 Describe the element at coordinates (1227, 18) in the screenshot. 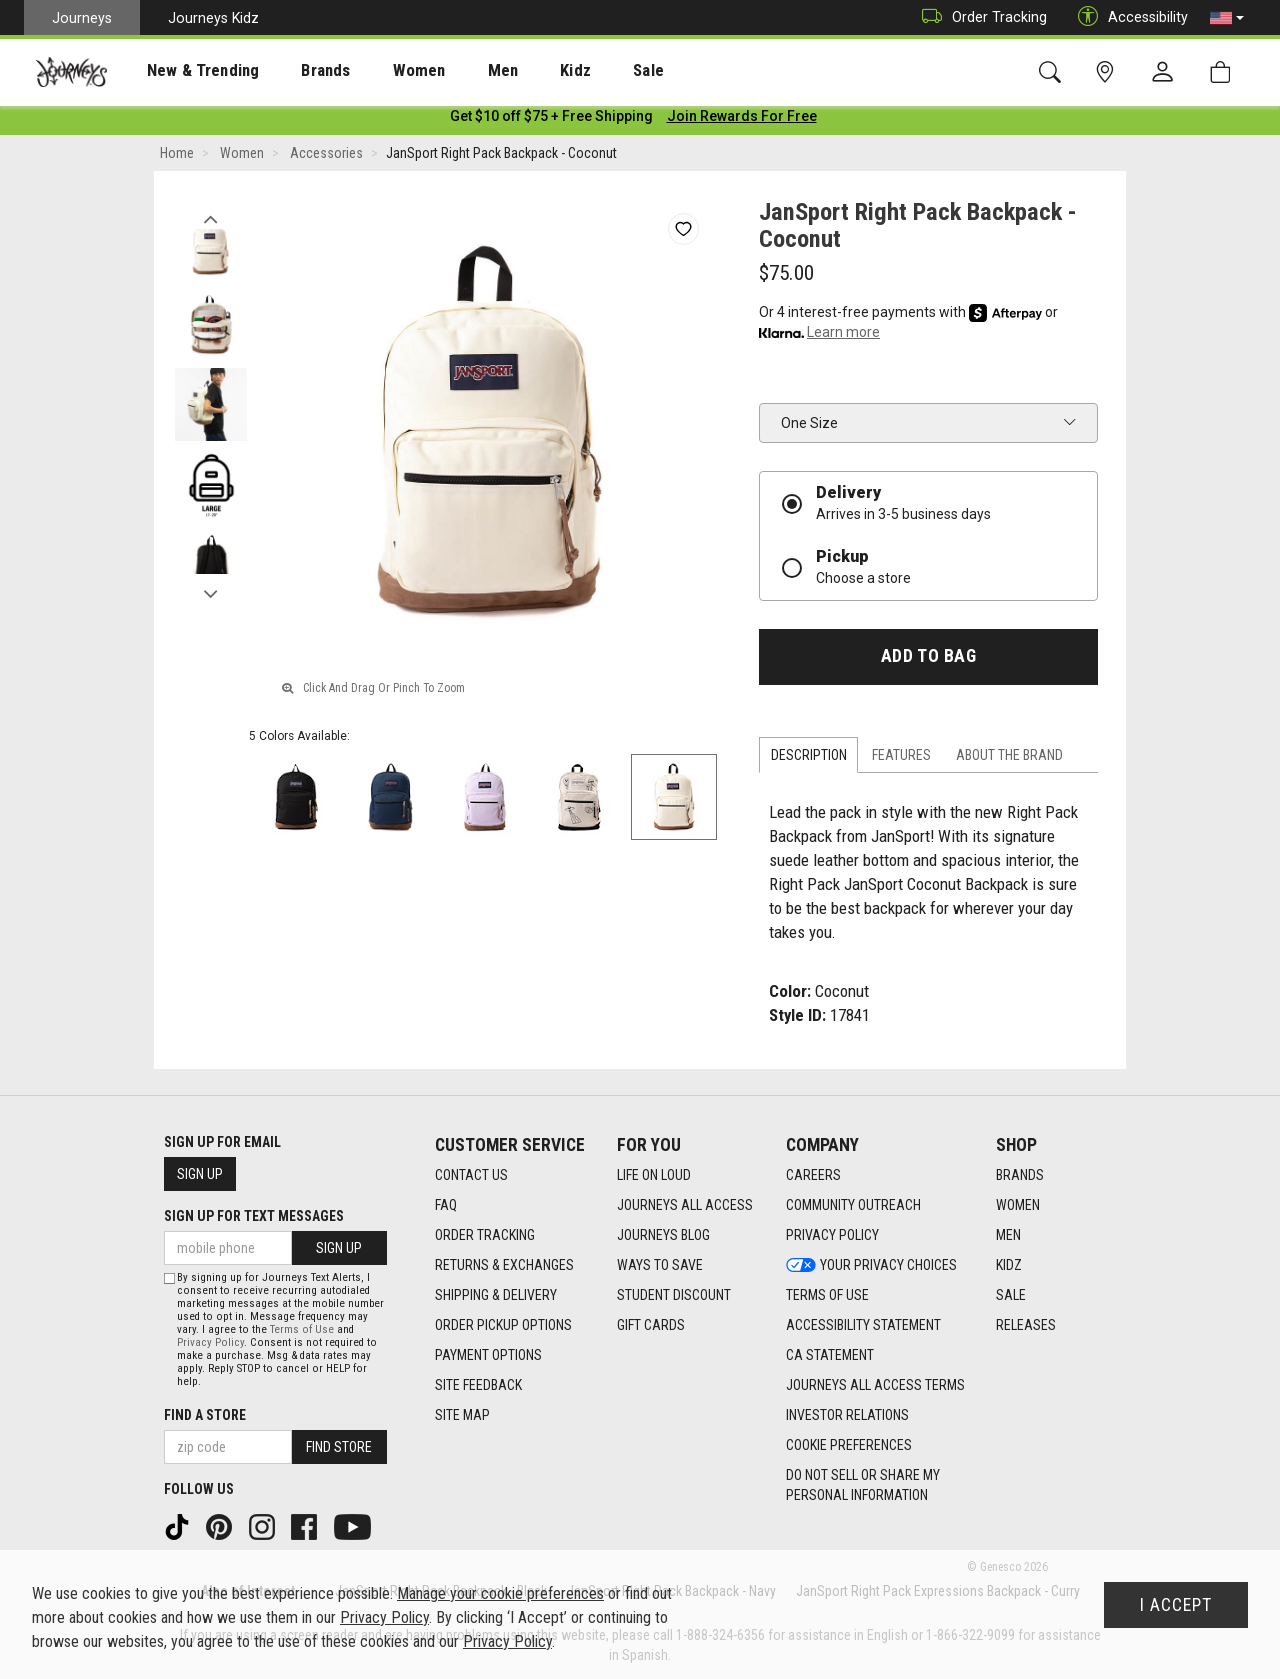

I see `[button]` at that location.